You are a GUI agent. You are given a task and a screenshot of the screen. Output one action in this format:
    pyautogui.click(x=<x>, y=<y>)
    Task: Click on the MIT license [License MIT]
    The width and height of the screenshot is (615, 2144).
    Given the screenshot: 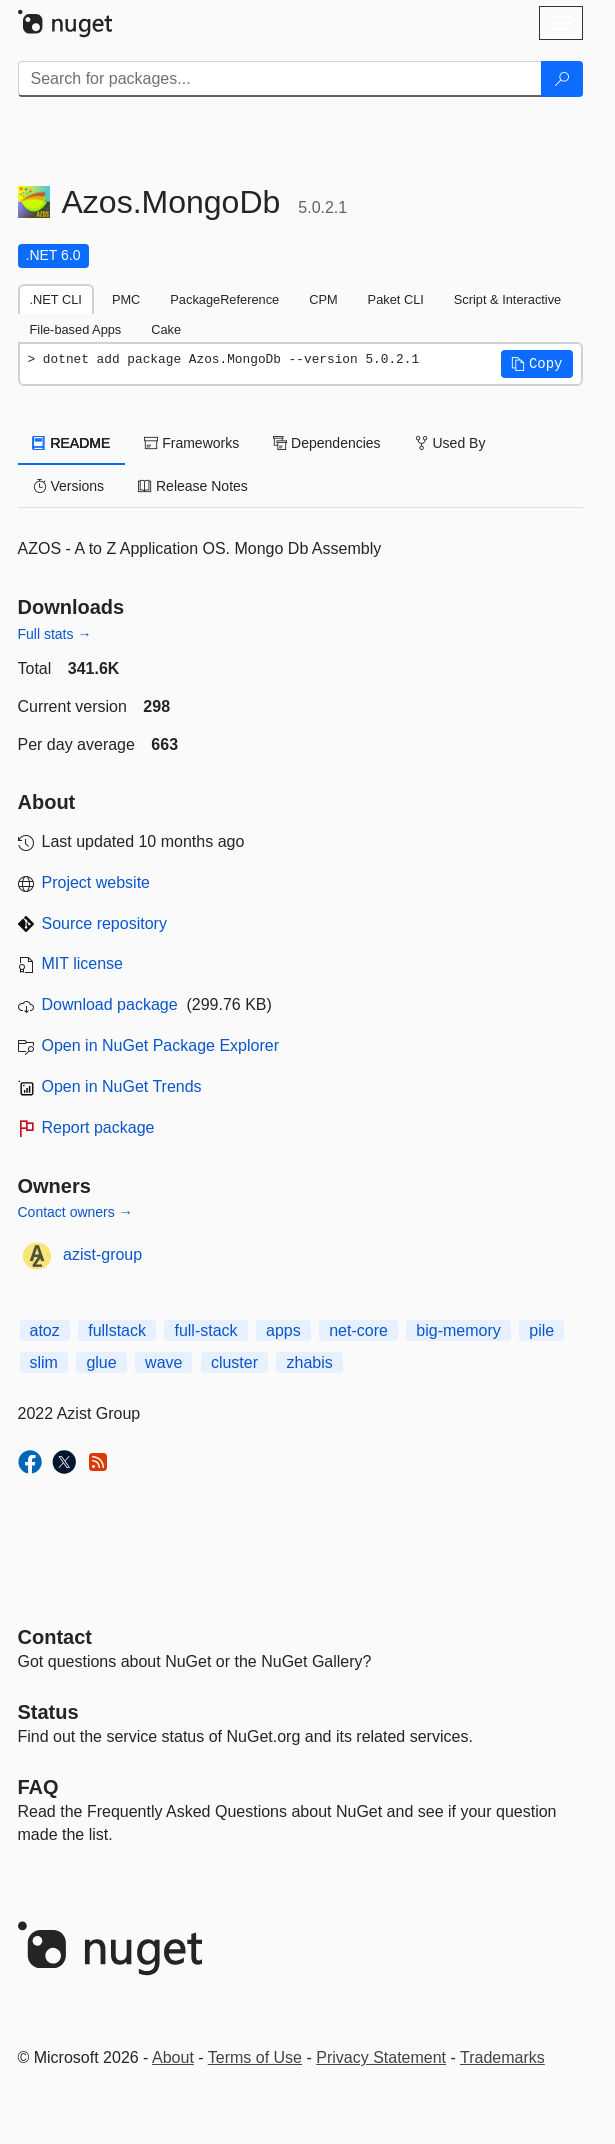 What is the action you would take?
    pyautogui.click(x=83, y=963)
    